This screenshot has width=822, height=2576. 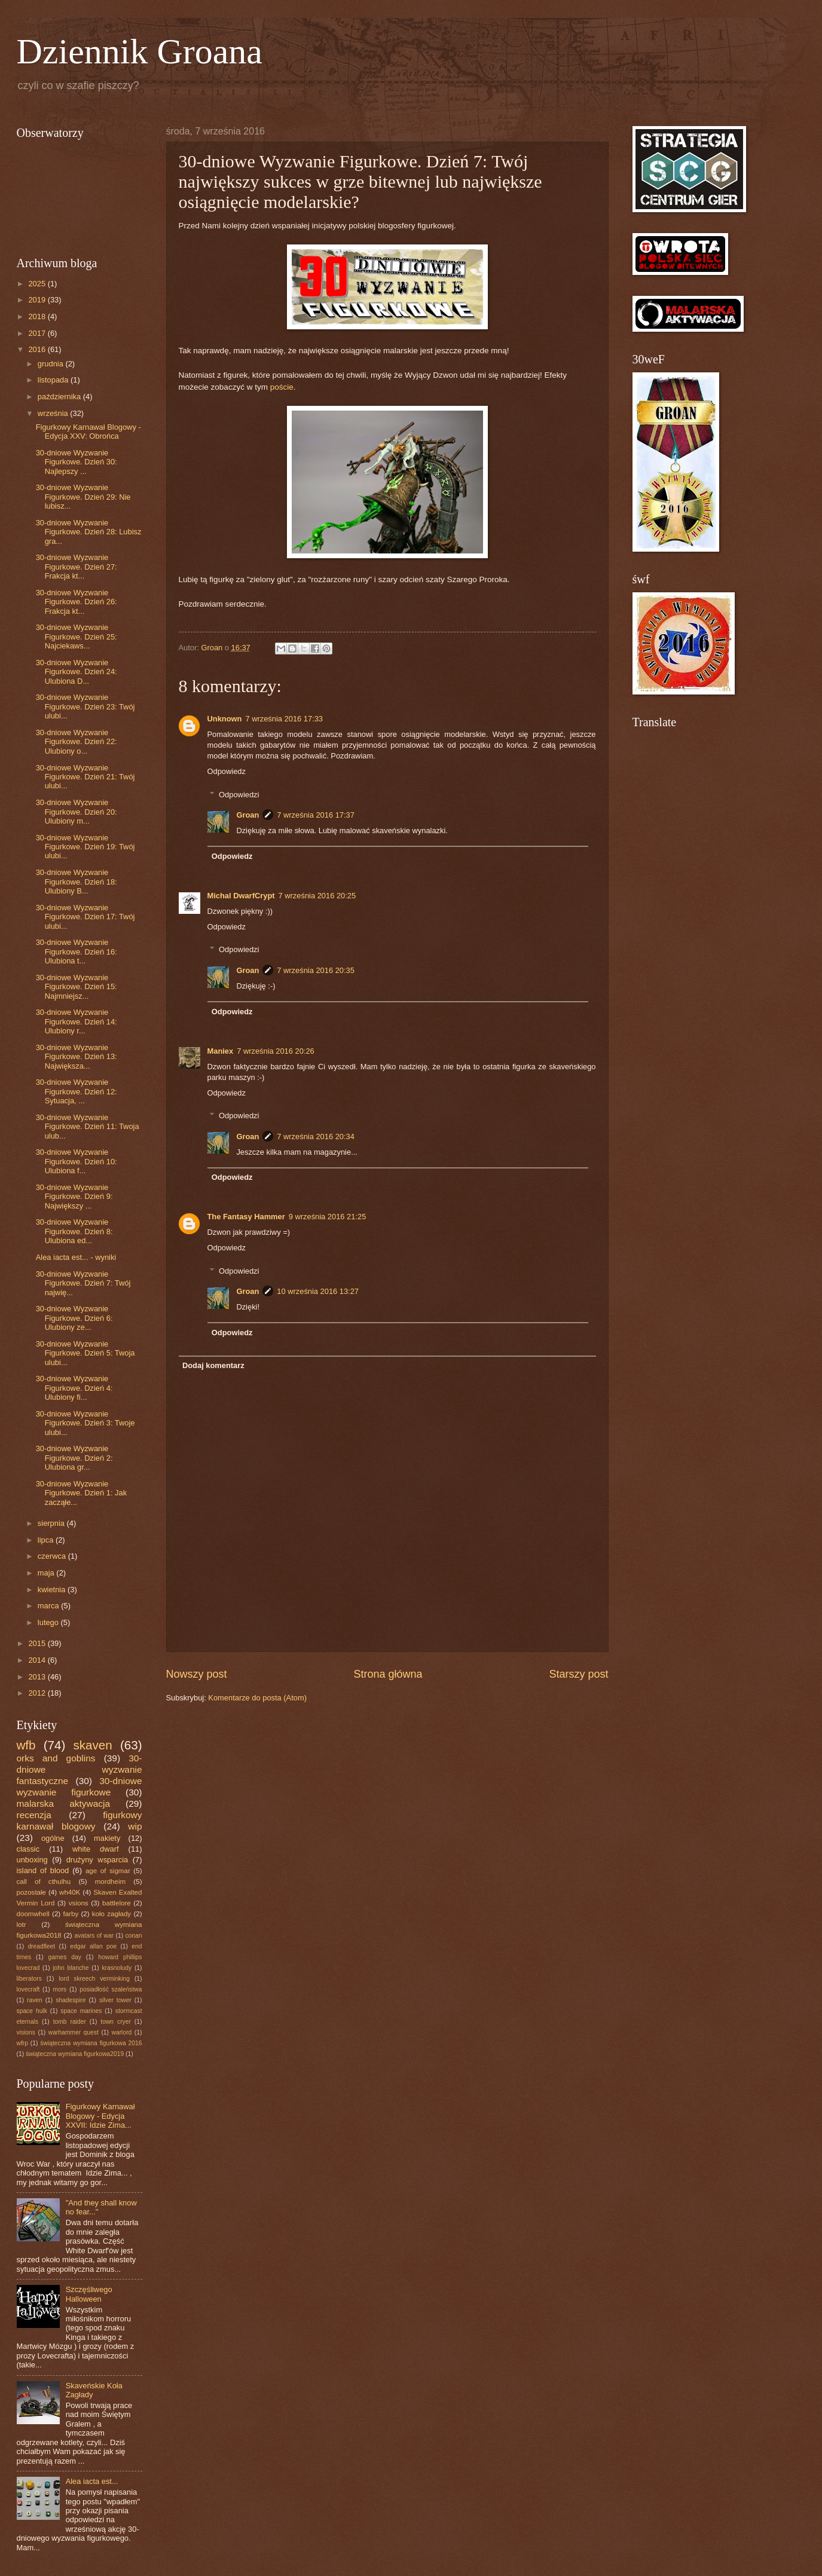 What do you see at coordinates (85, 847) in the screenshot?
I see `30-dniowe Wyzwanie Figurkowe. Dzień 19: Twój ulubi...` at bounding box center [85, 847].